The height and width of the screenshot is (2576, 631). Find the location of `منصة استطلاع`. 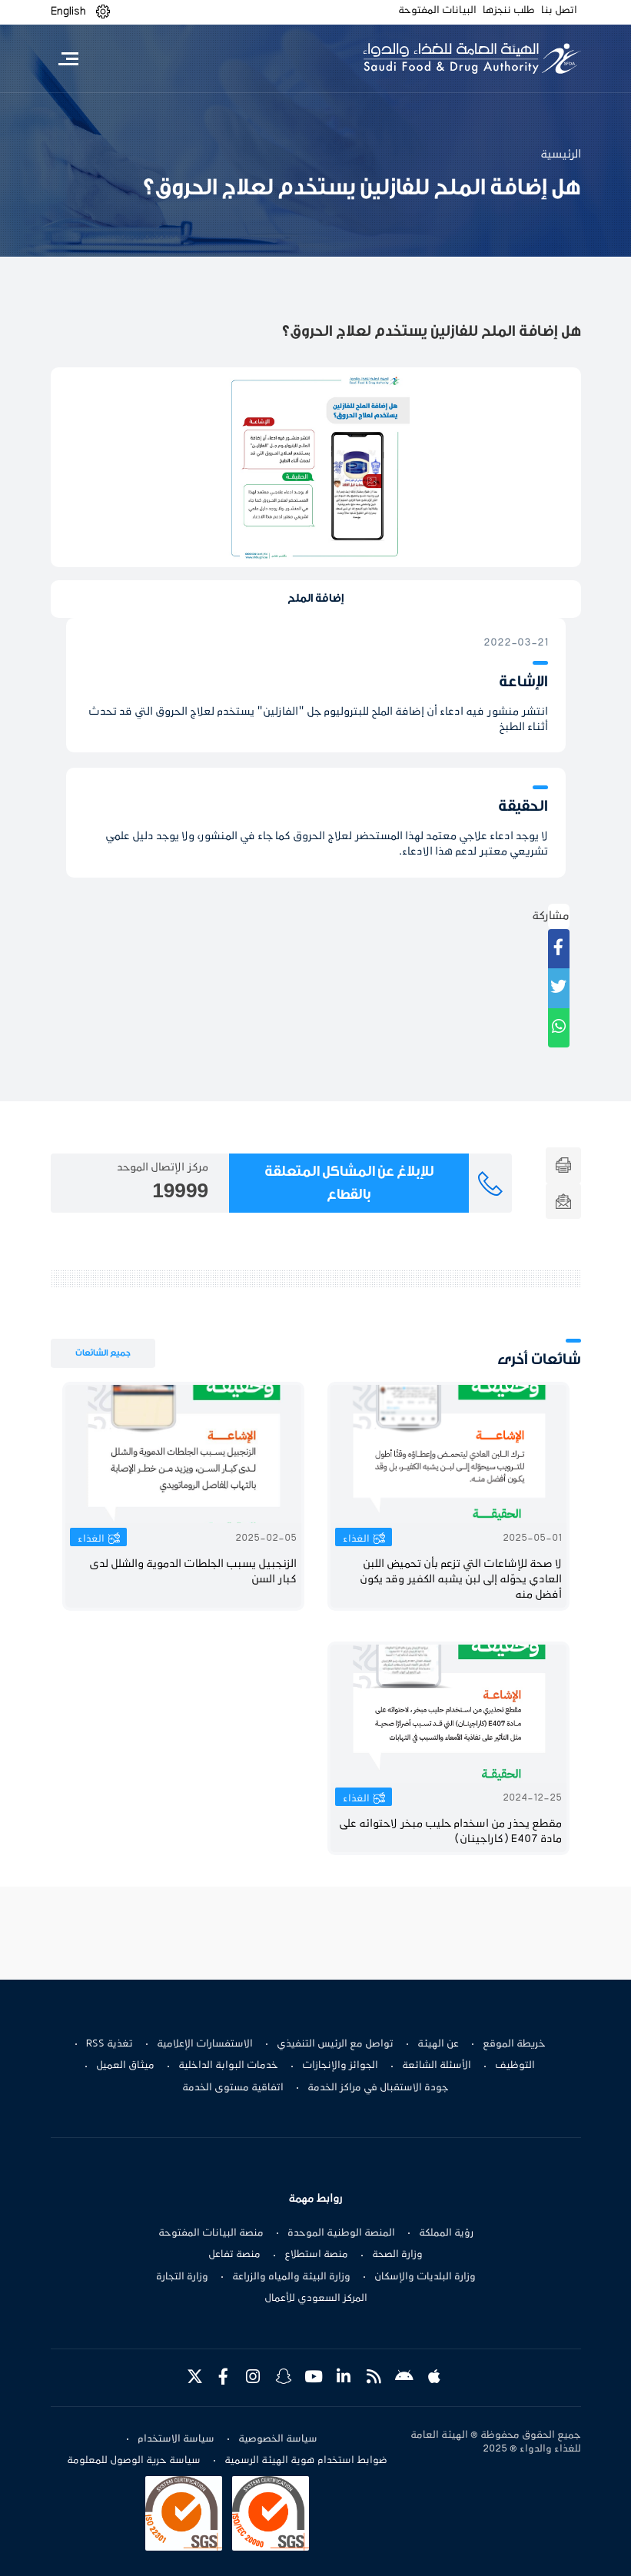

منصة استطلاع is located at coordinates (316, 2254).